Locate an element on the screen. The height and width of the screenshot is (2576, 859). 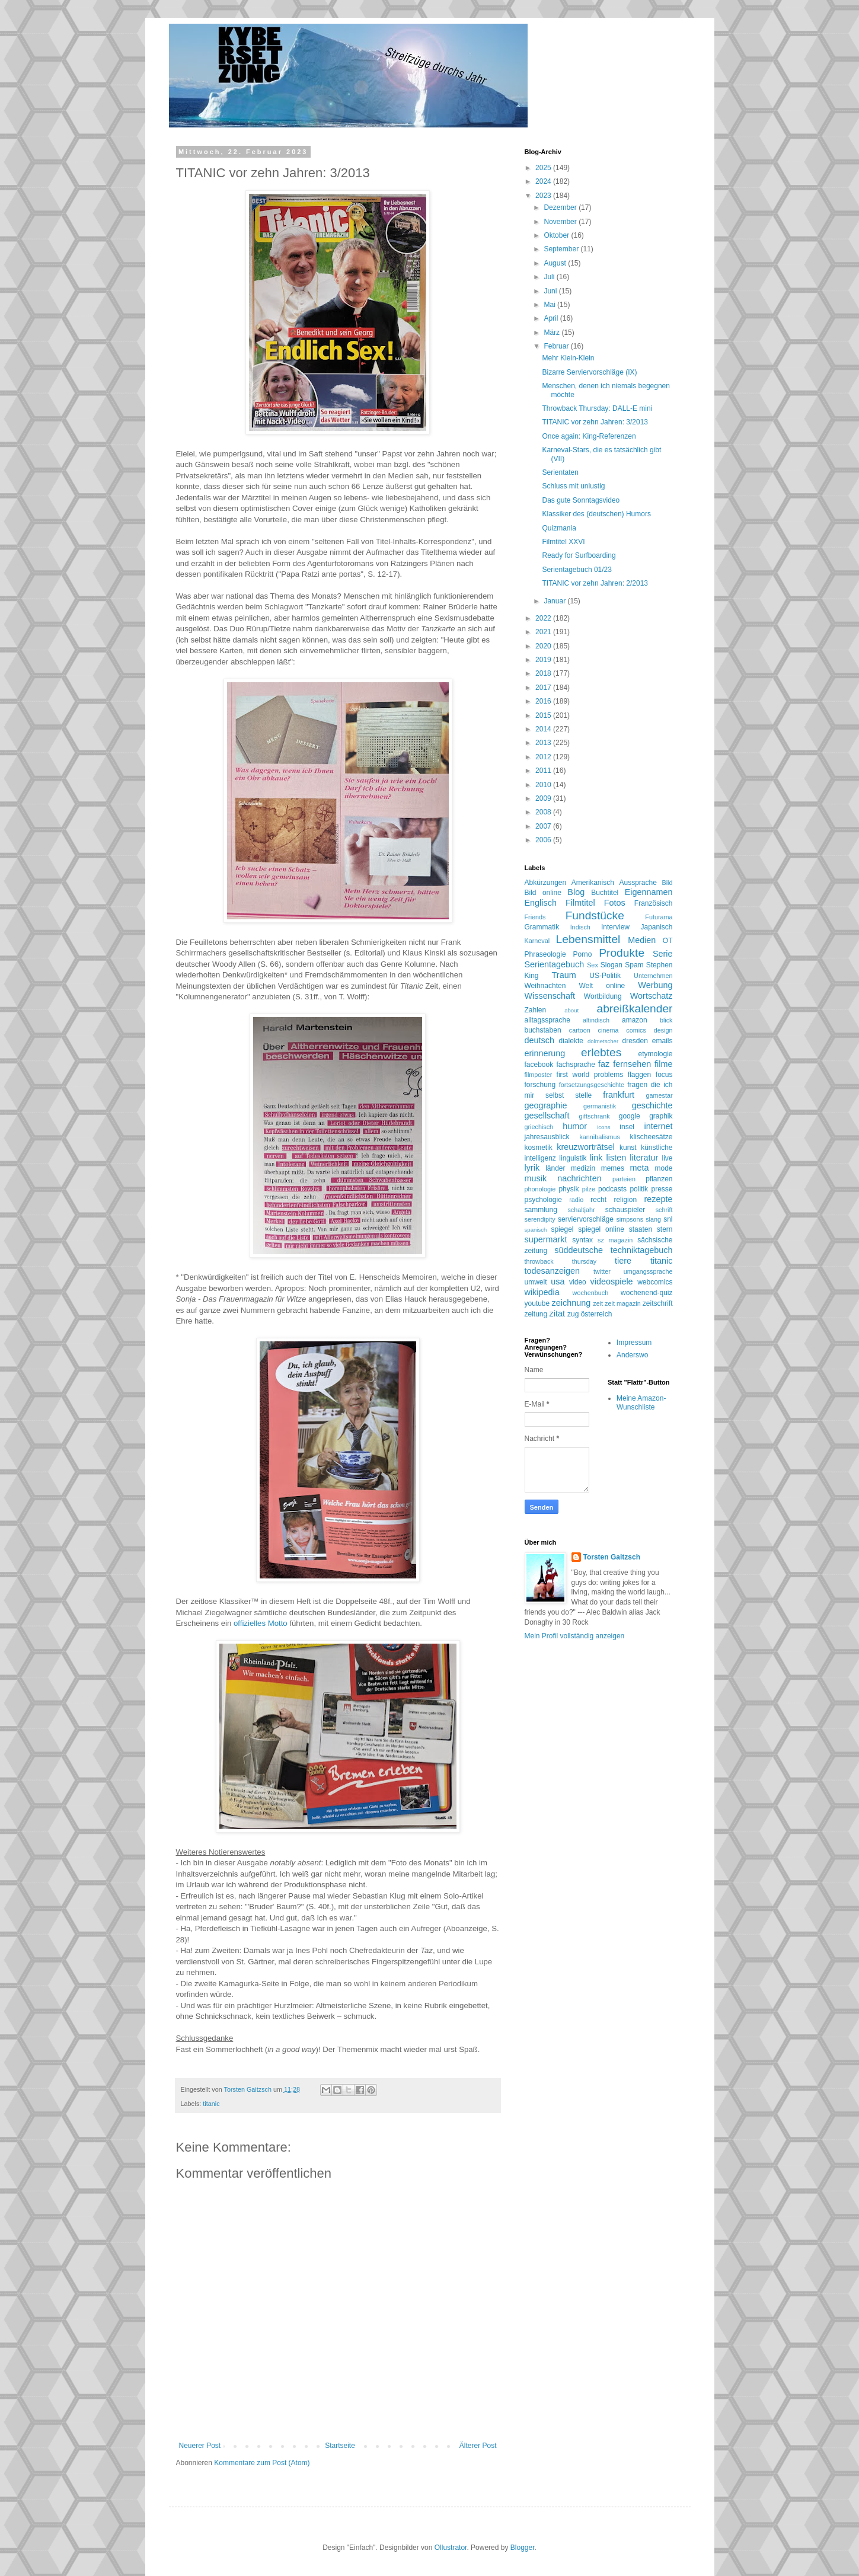
filmposter is located at coordinates (539, 1074).